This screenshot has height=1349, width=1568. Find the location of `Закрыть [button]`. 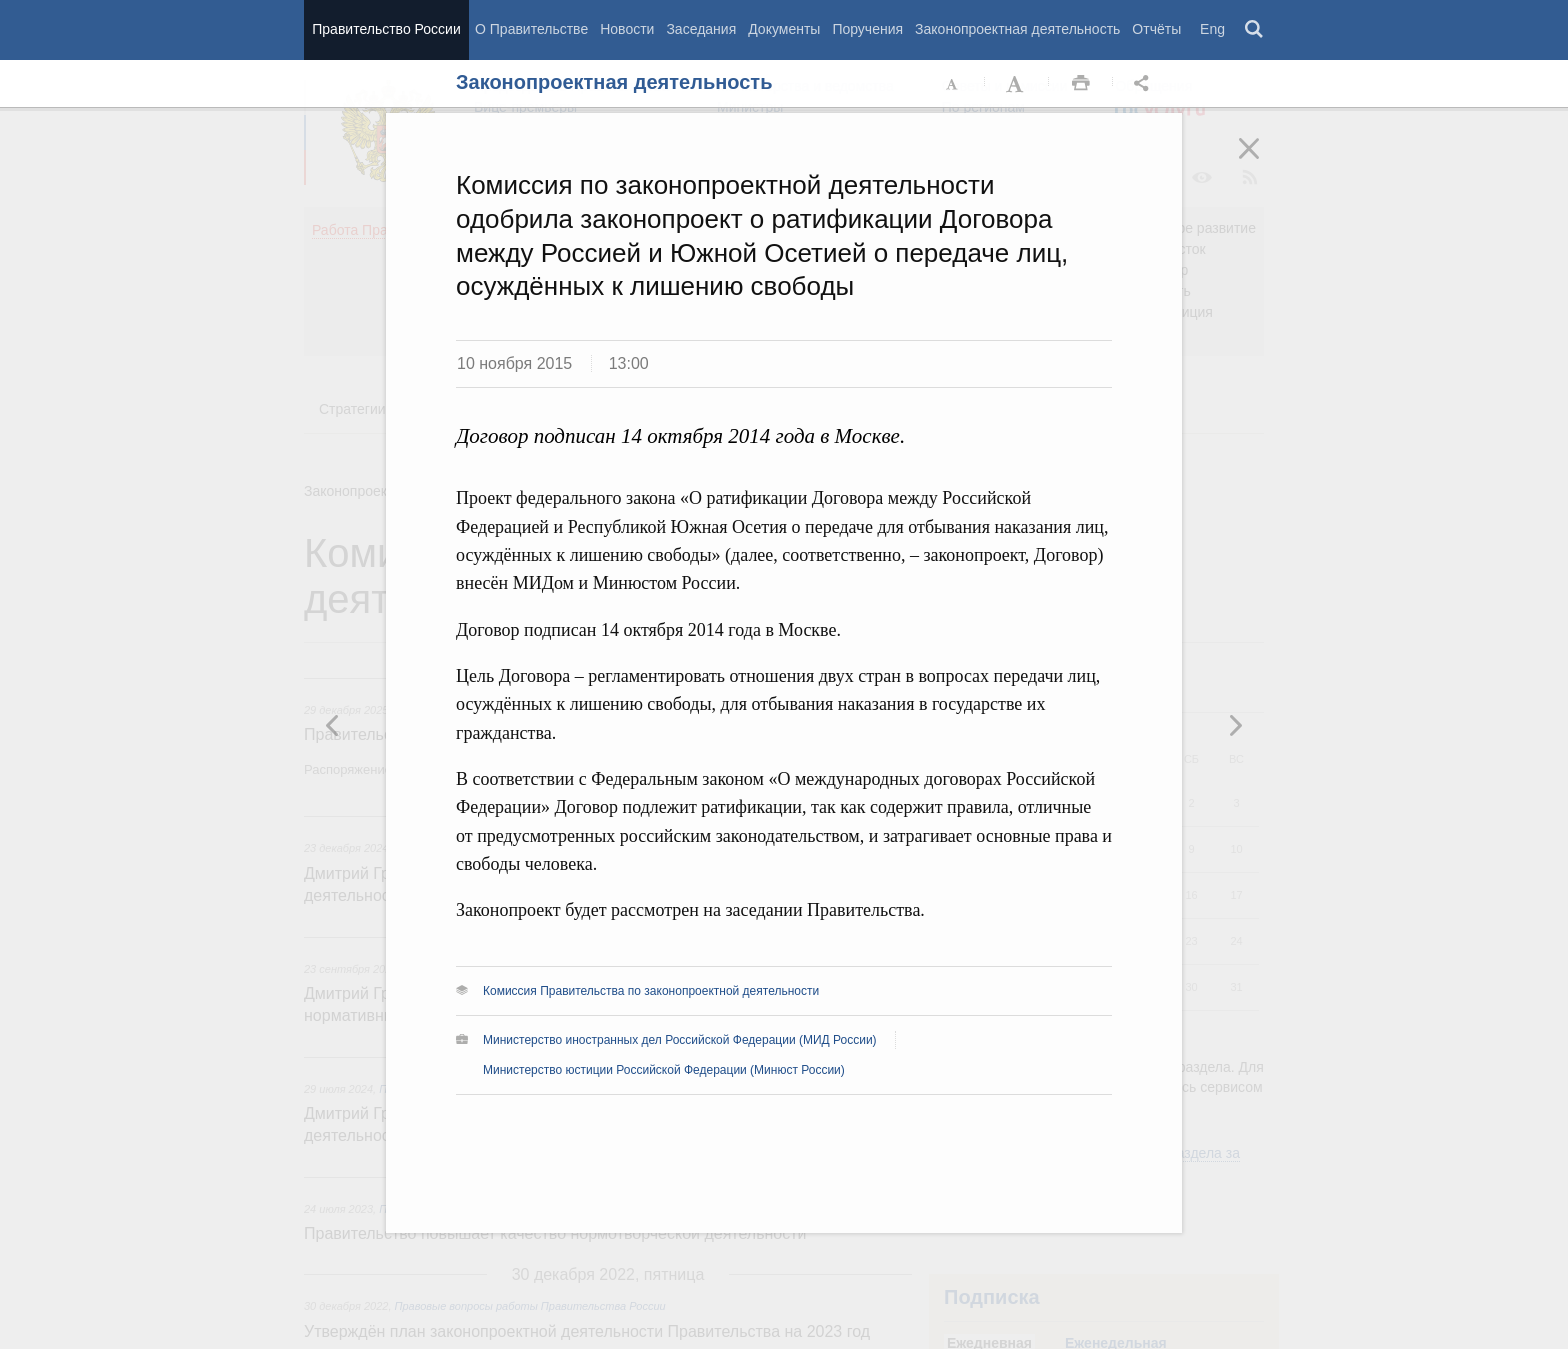

Закрыть [button] is located at coordinates (1263, 162).